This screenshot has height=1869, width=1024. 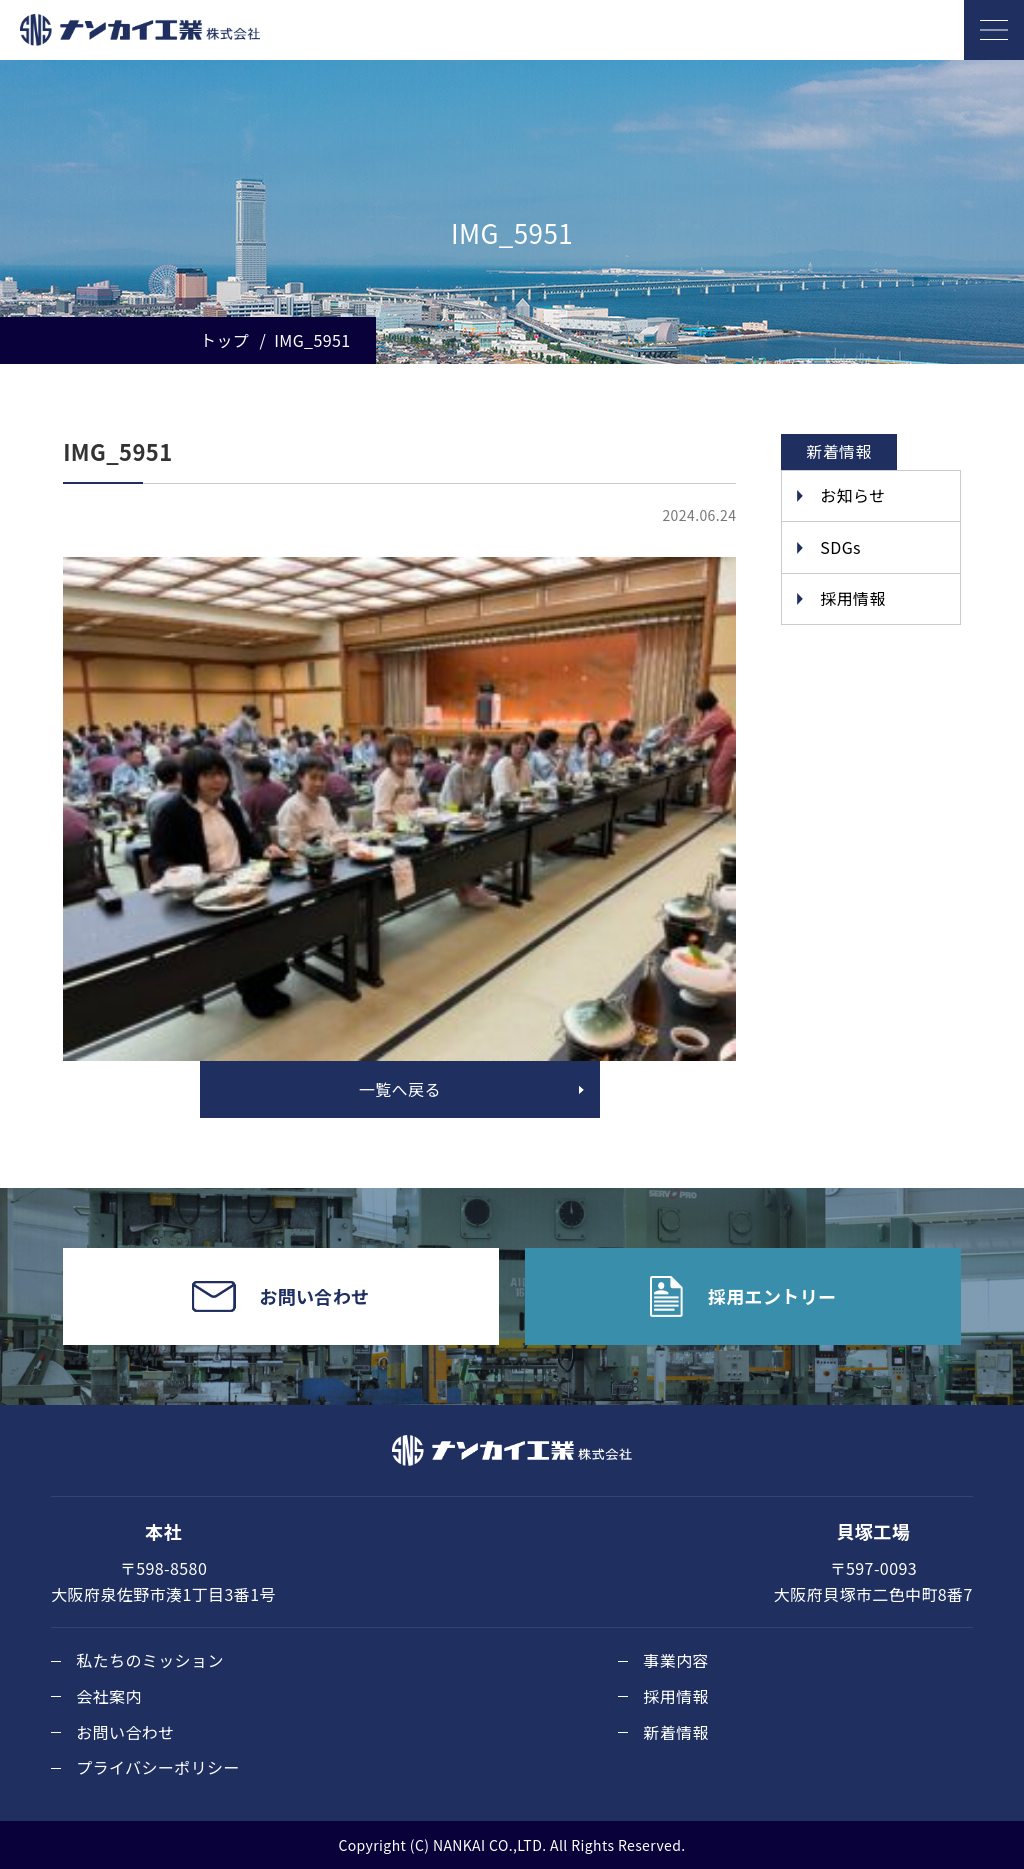 I want to click on 事業内容, so click(x=676, y=1660).